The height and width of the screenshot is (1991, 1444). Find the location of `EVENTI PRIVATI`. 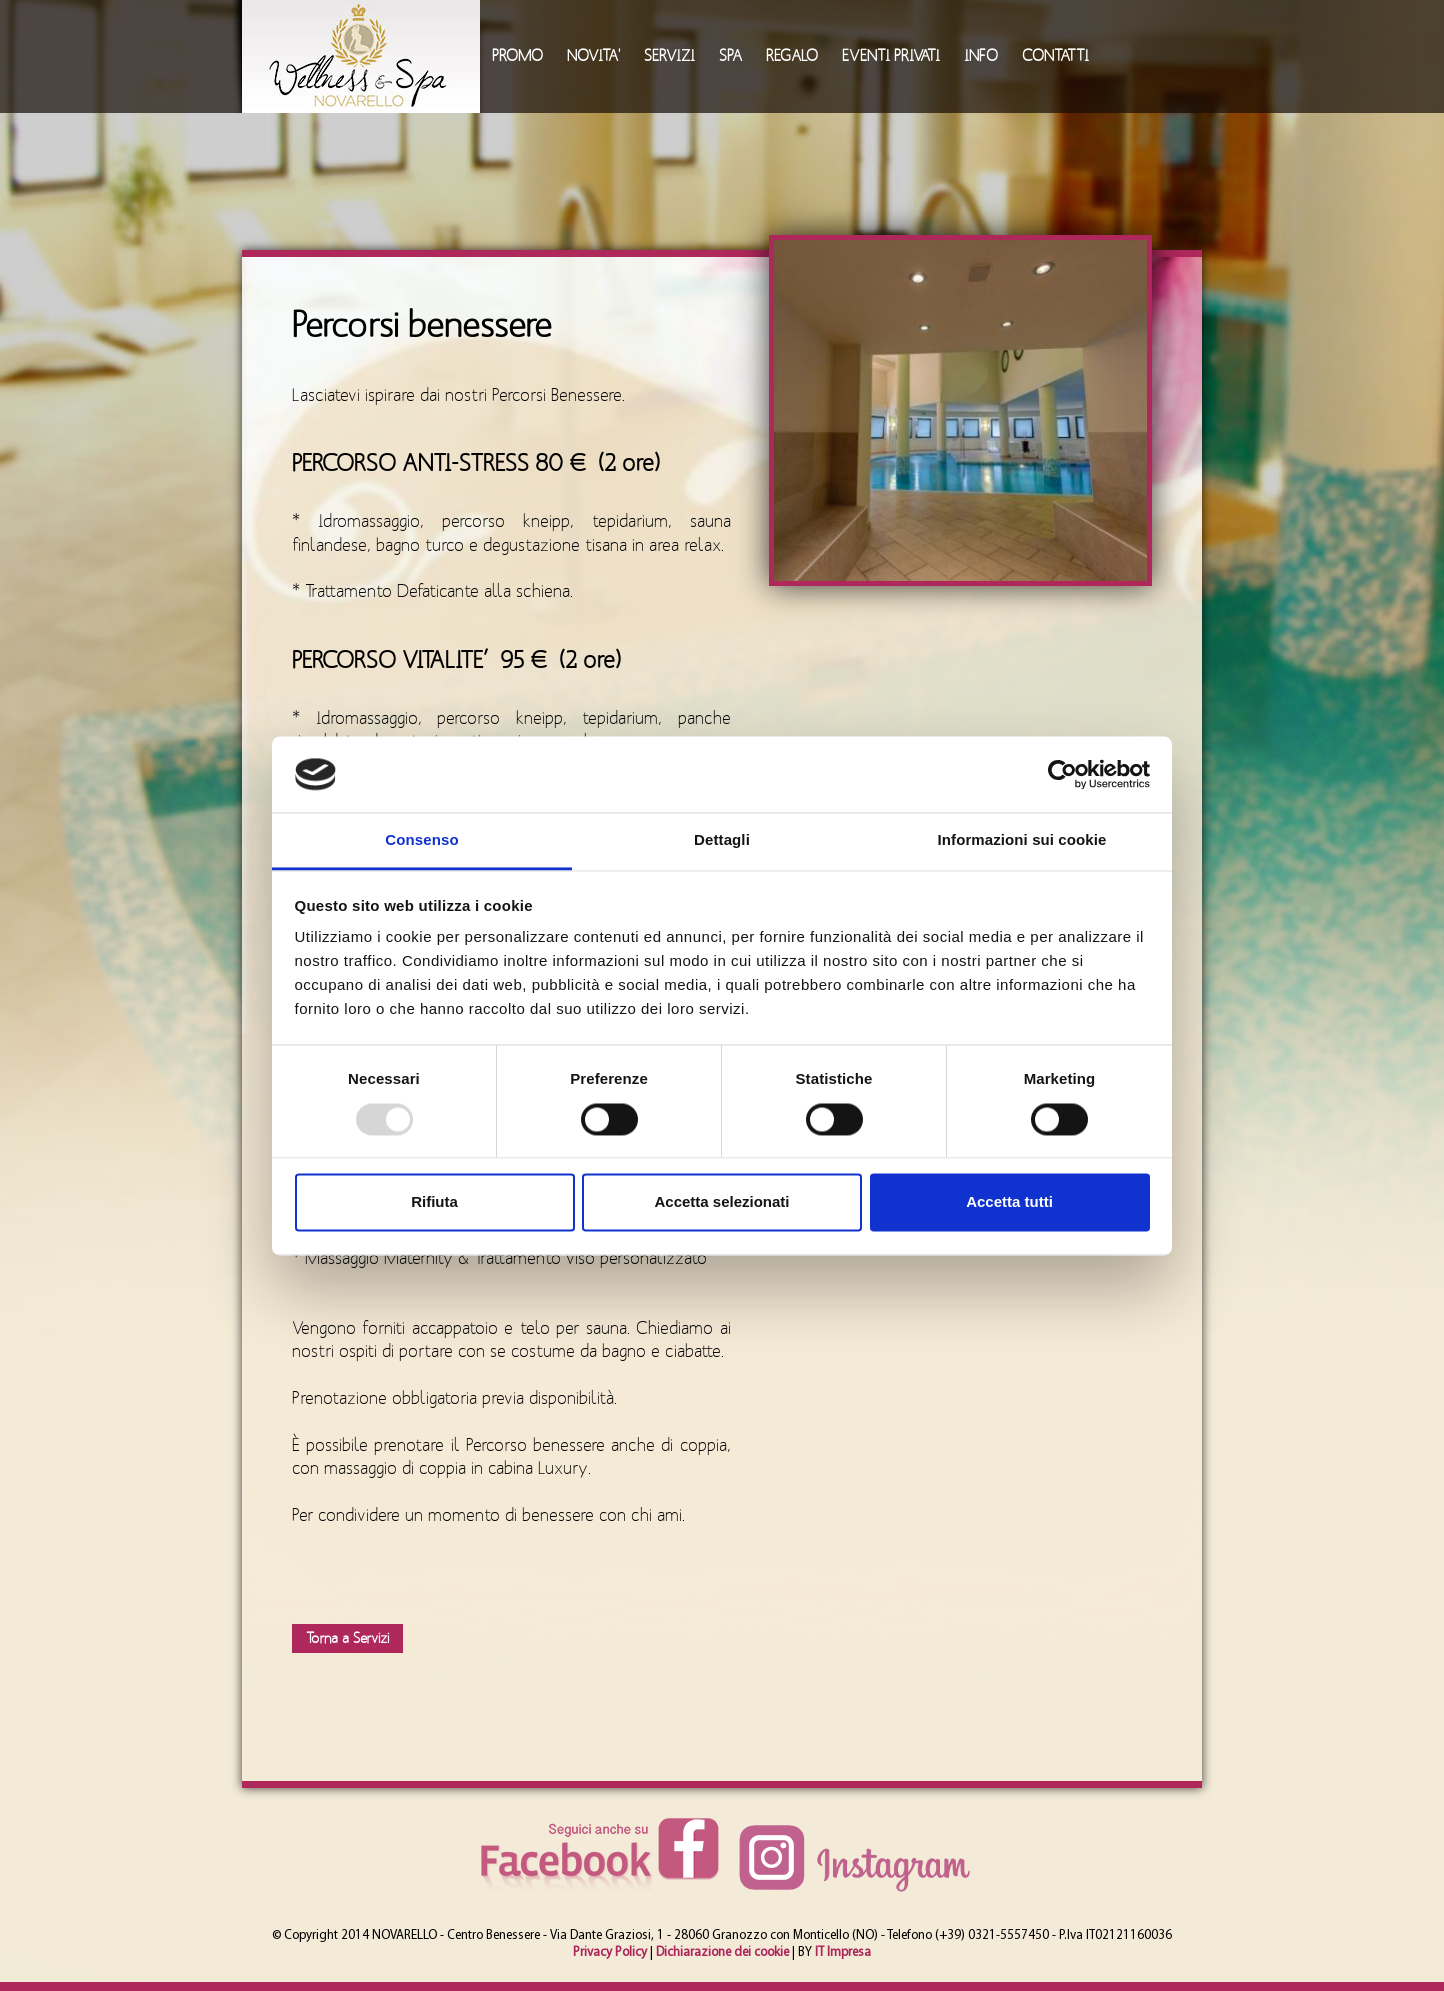

EVENTI PRIVATI is located at coordinates (891, 56).